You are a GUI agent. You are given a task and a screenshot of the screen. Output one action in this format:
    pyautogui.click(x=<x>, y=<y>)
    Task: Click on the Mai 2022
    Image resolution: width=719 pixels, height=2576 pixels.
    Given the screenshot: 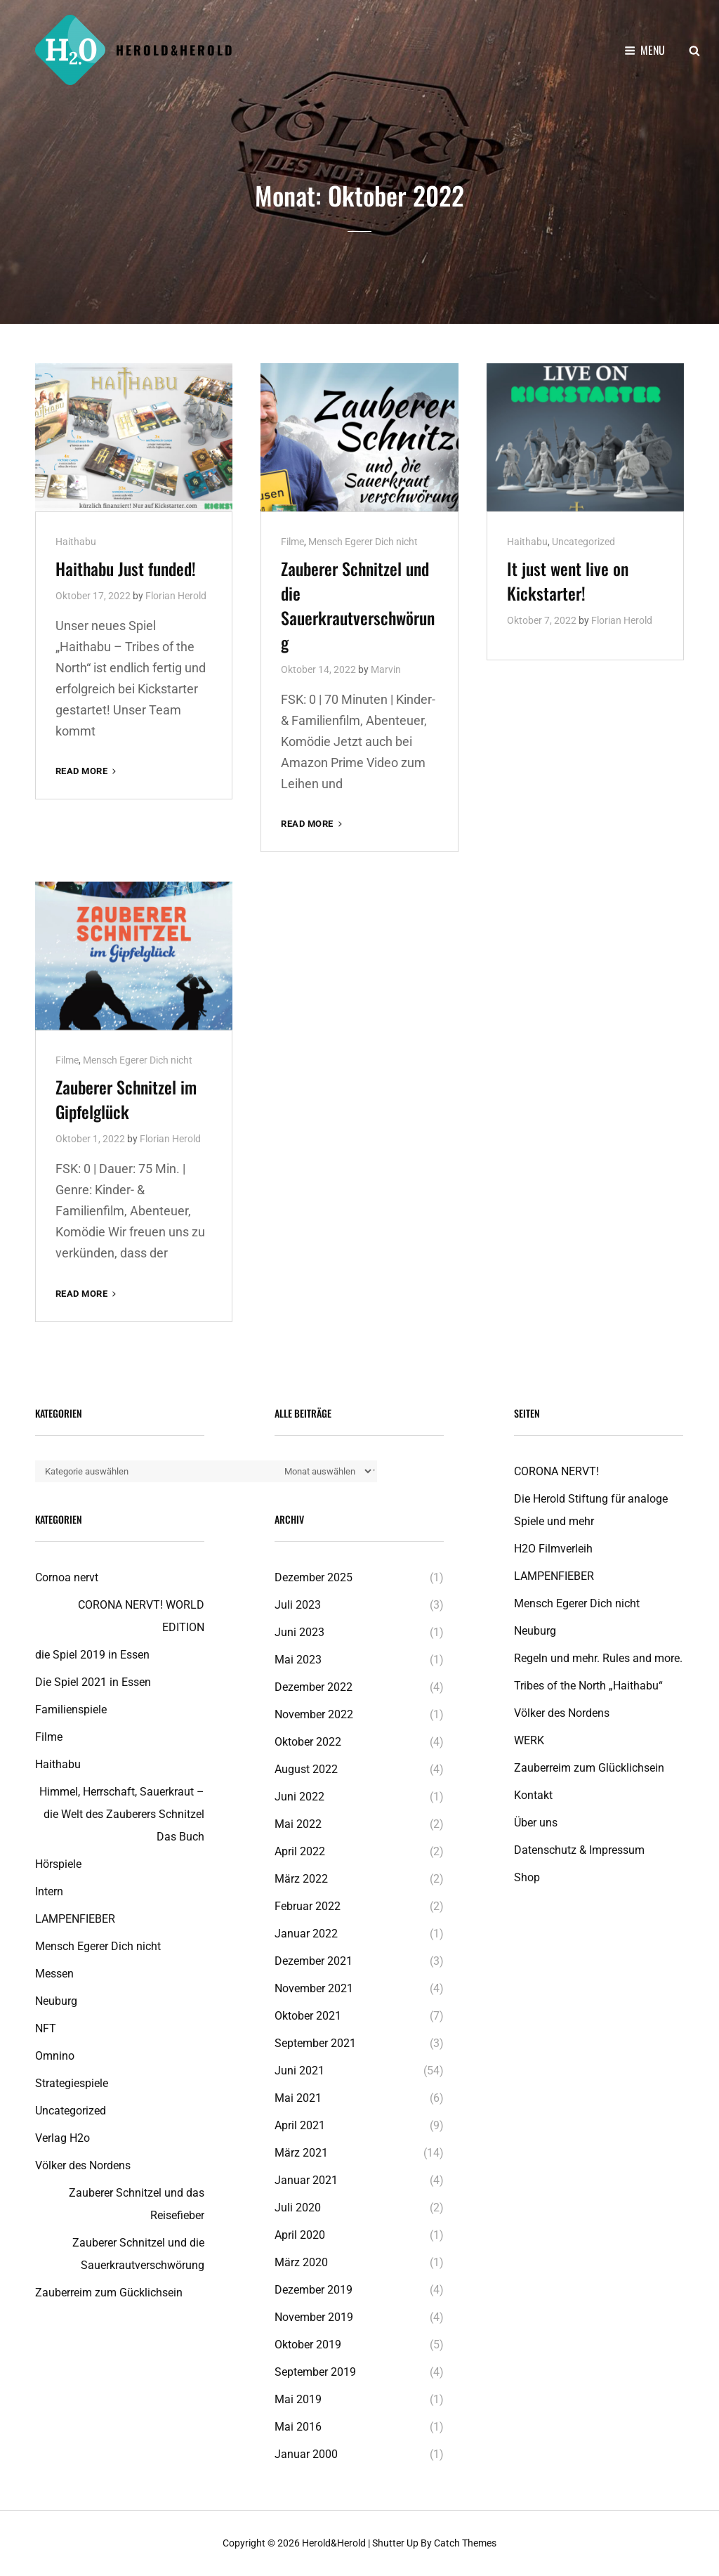 What is the action you would take?
    pyautogui.click(x=298, y=1824)
    